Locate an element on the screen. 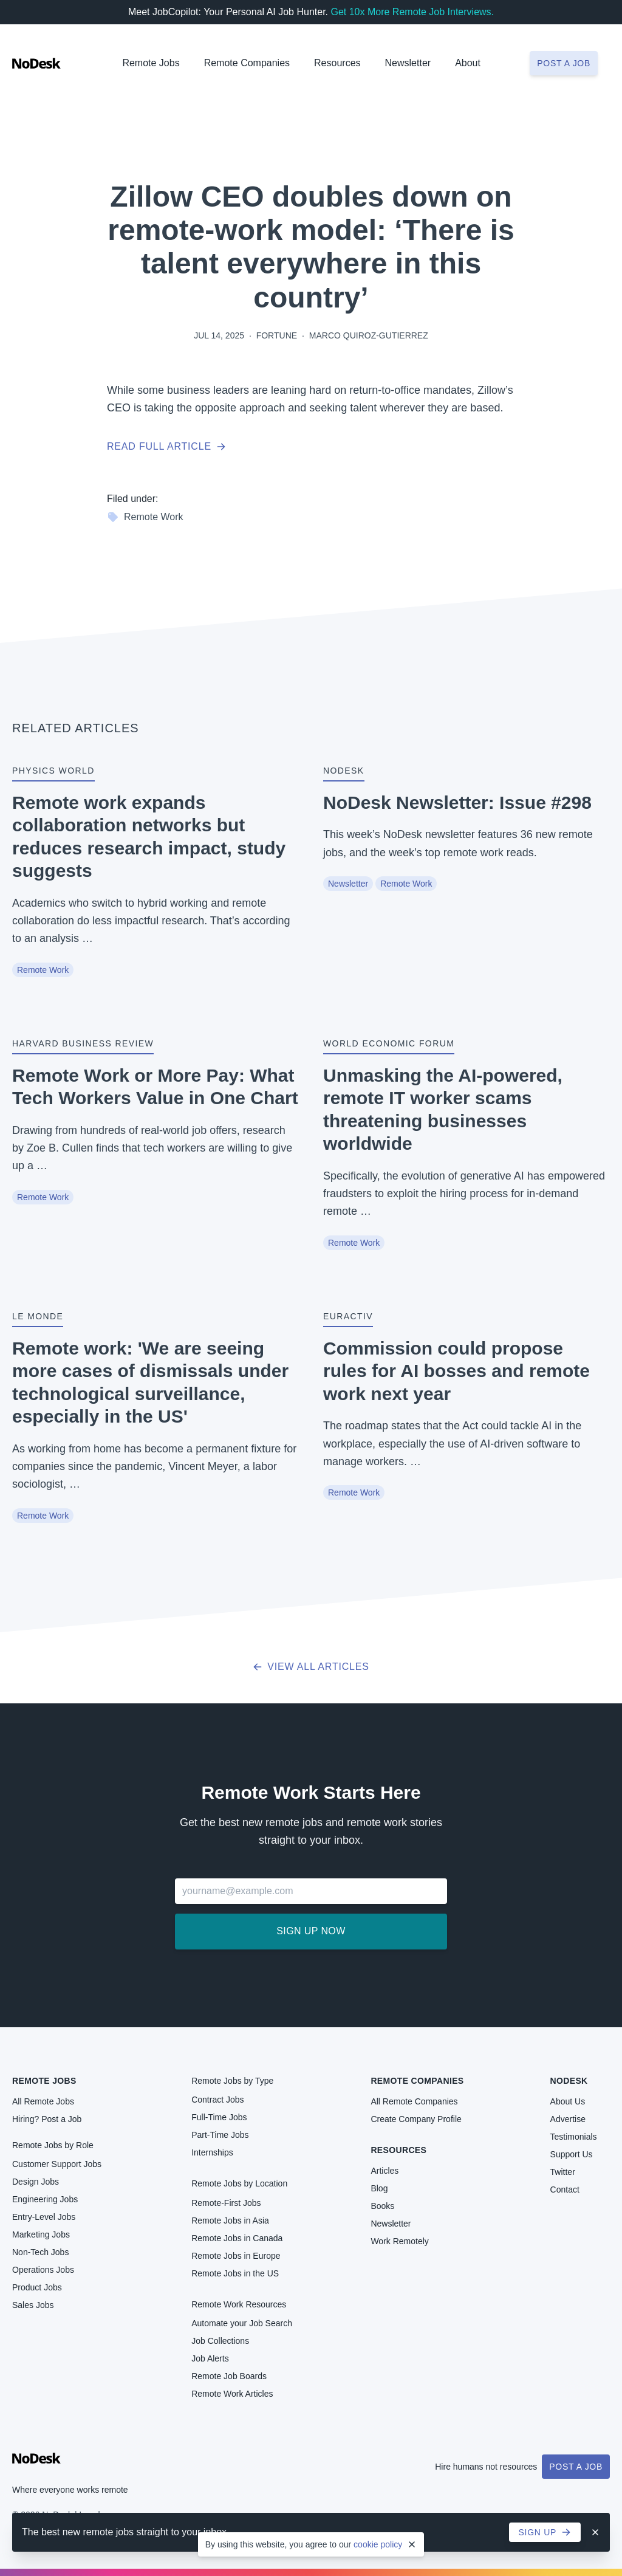 Image resolution: width=622 pixels, height=2576 pixels. Support Us is located at coordinates (571, 2154).